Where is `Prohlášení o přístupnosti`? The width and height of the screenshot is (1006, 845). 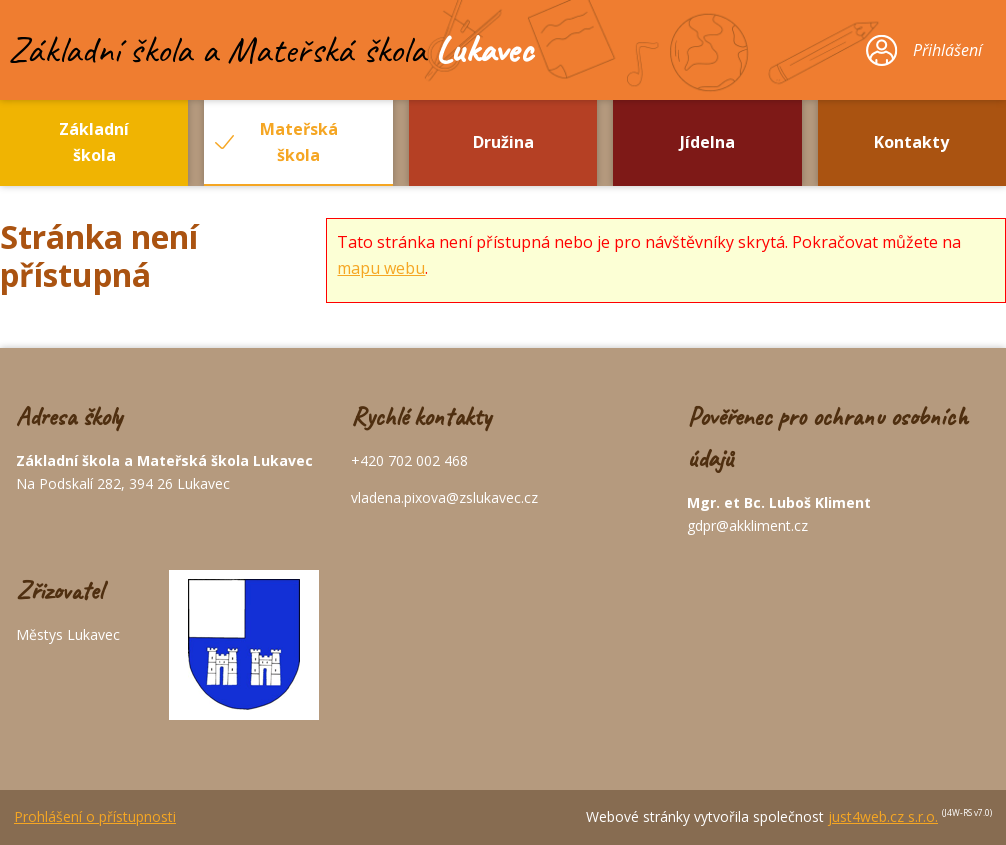
Prohlášení o přístupnosti is located at coordinates (95, 816).